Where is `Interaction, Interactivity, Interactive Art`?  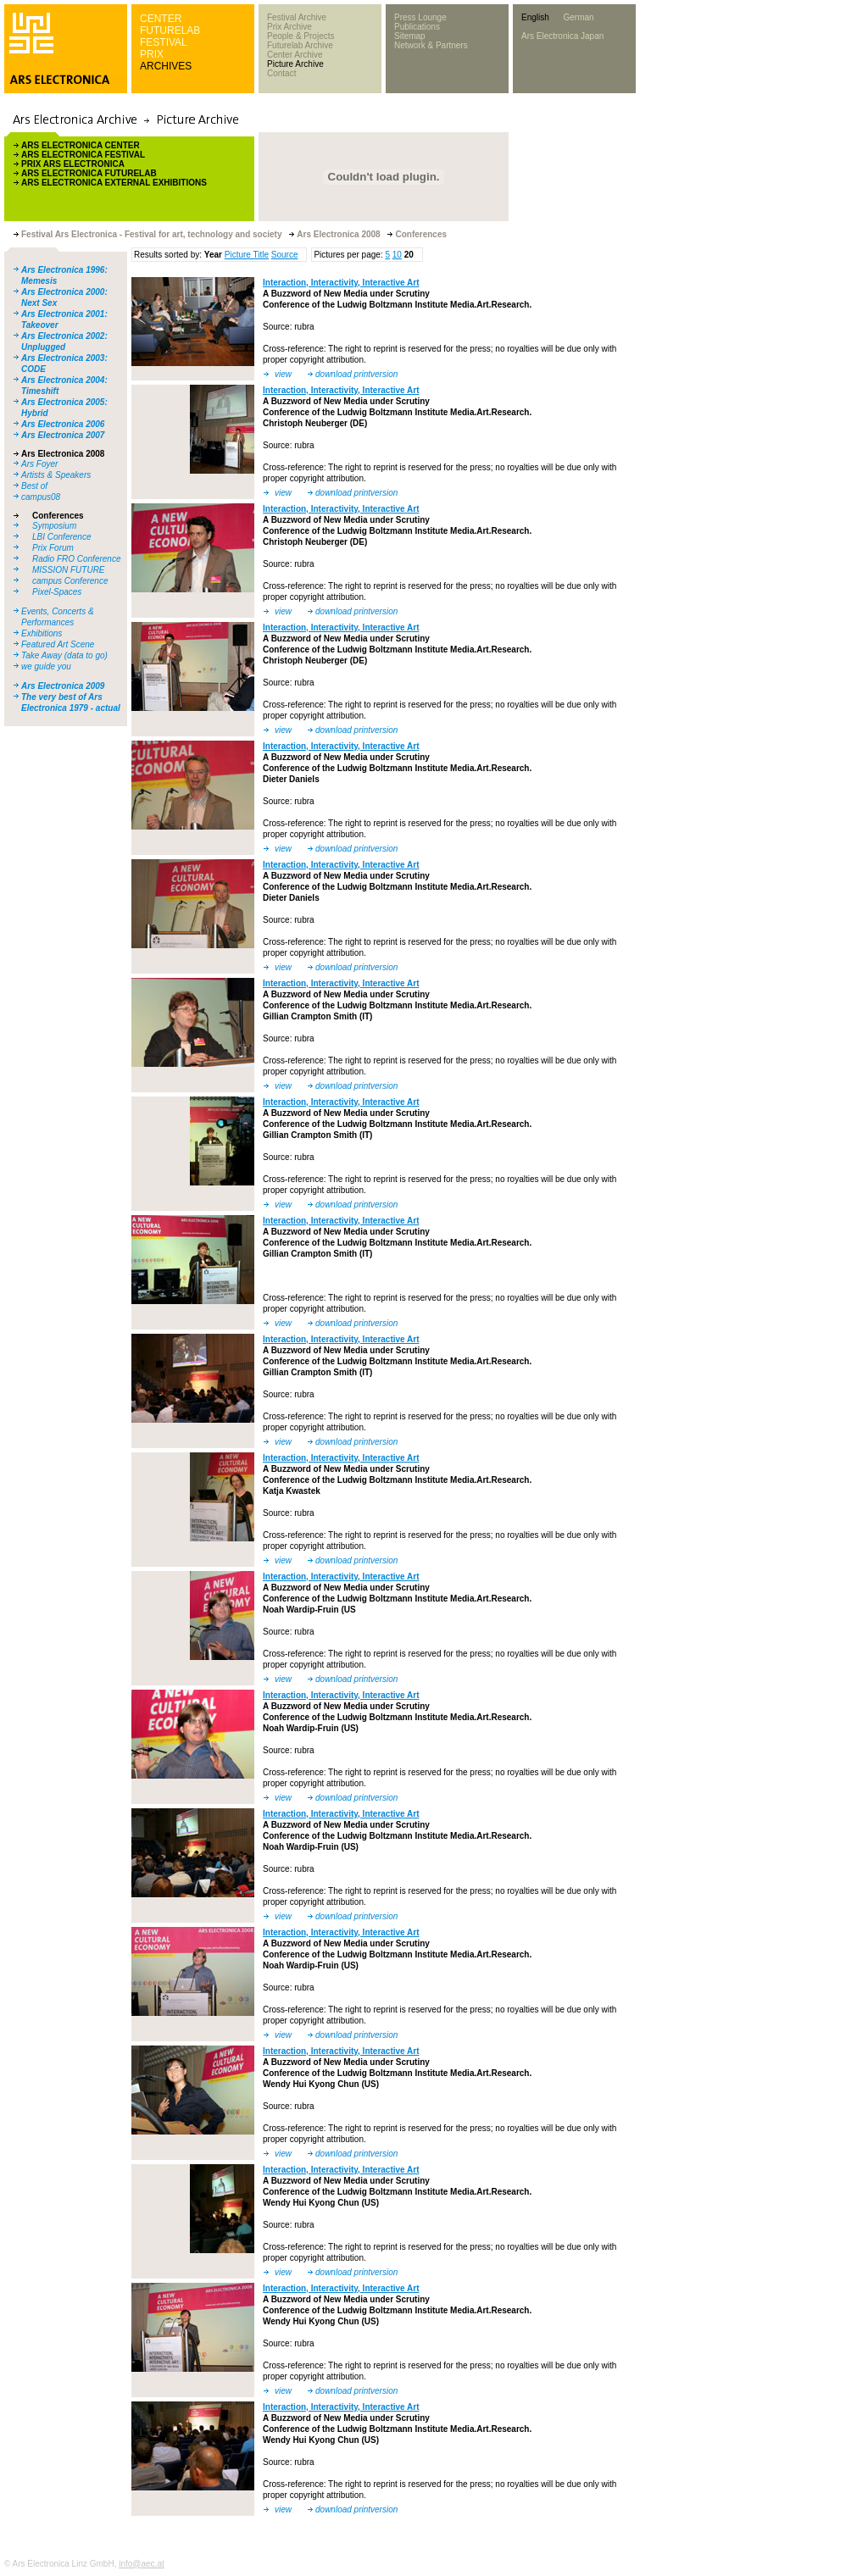 Interaction, Interactivity, Interactive Art is located at coordinates (341, 282).